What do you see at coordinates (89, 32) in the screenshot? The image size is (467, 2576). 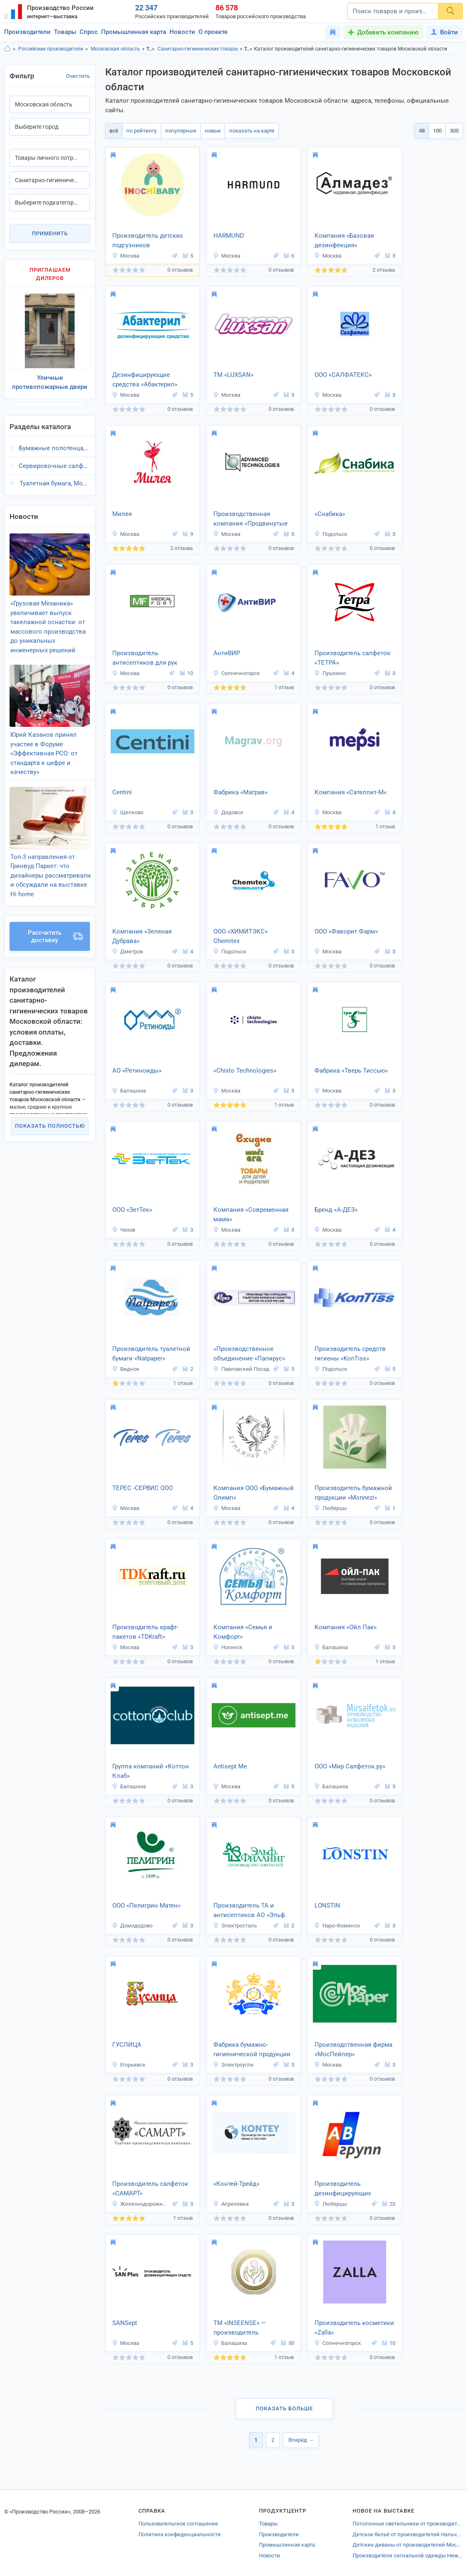 I see `Спрос` at bounding box center [89, 32].